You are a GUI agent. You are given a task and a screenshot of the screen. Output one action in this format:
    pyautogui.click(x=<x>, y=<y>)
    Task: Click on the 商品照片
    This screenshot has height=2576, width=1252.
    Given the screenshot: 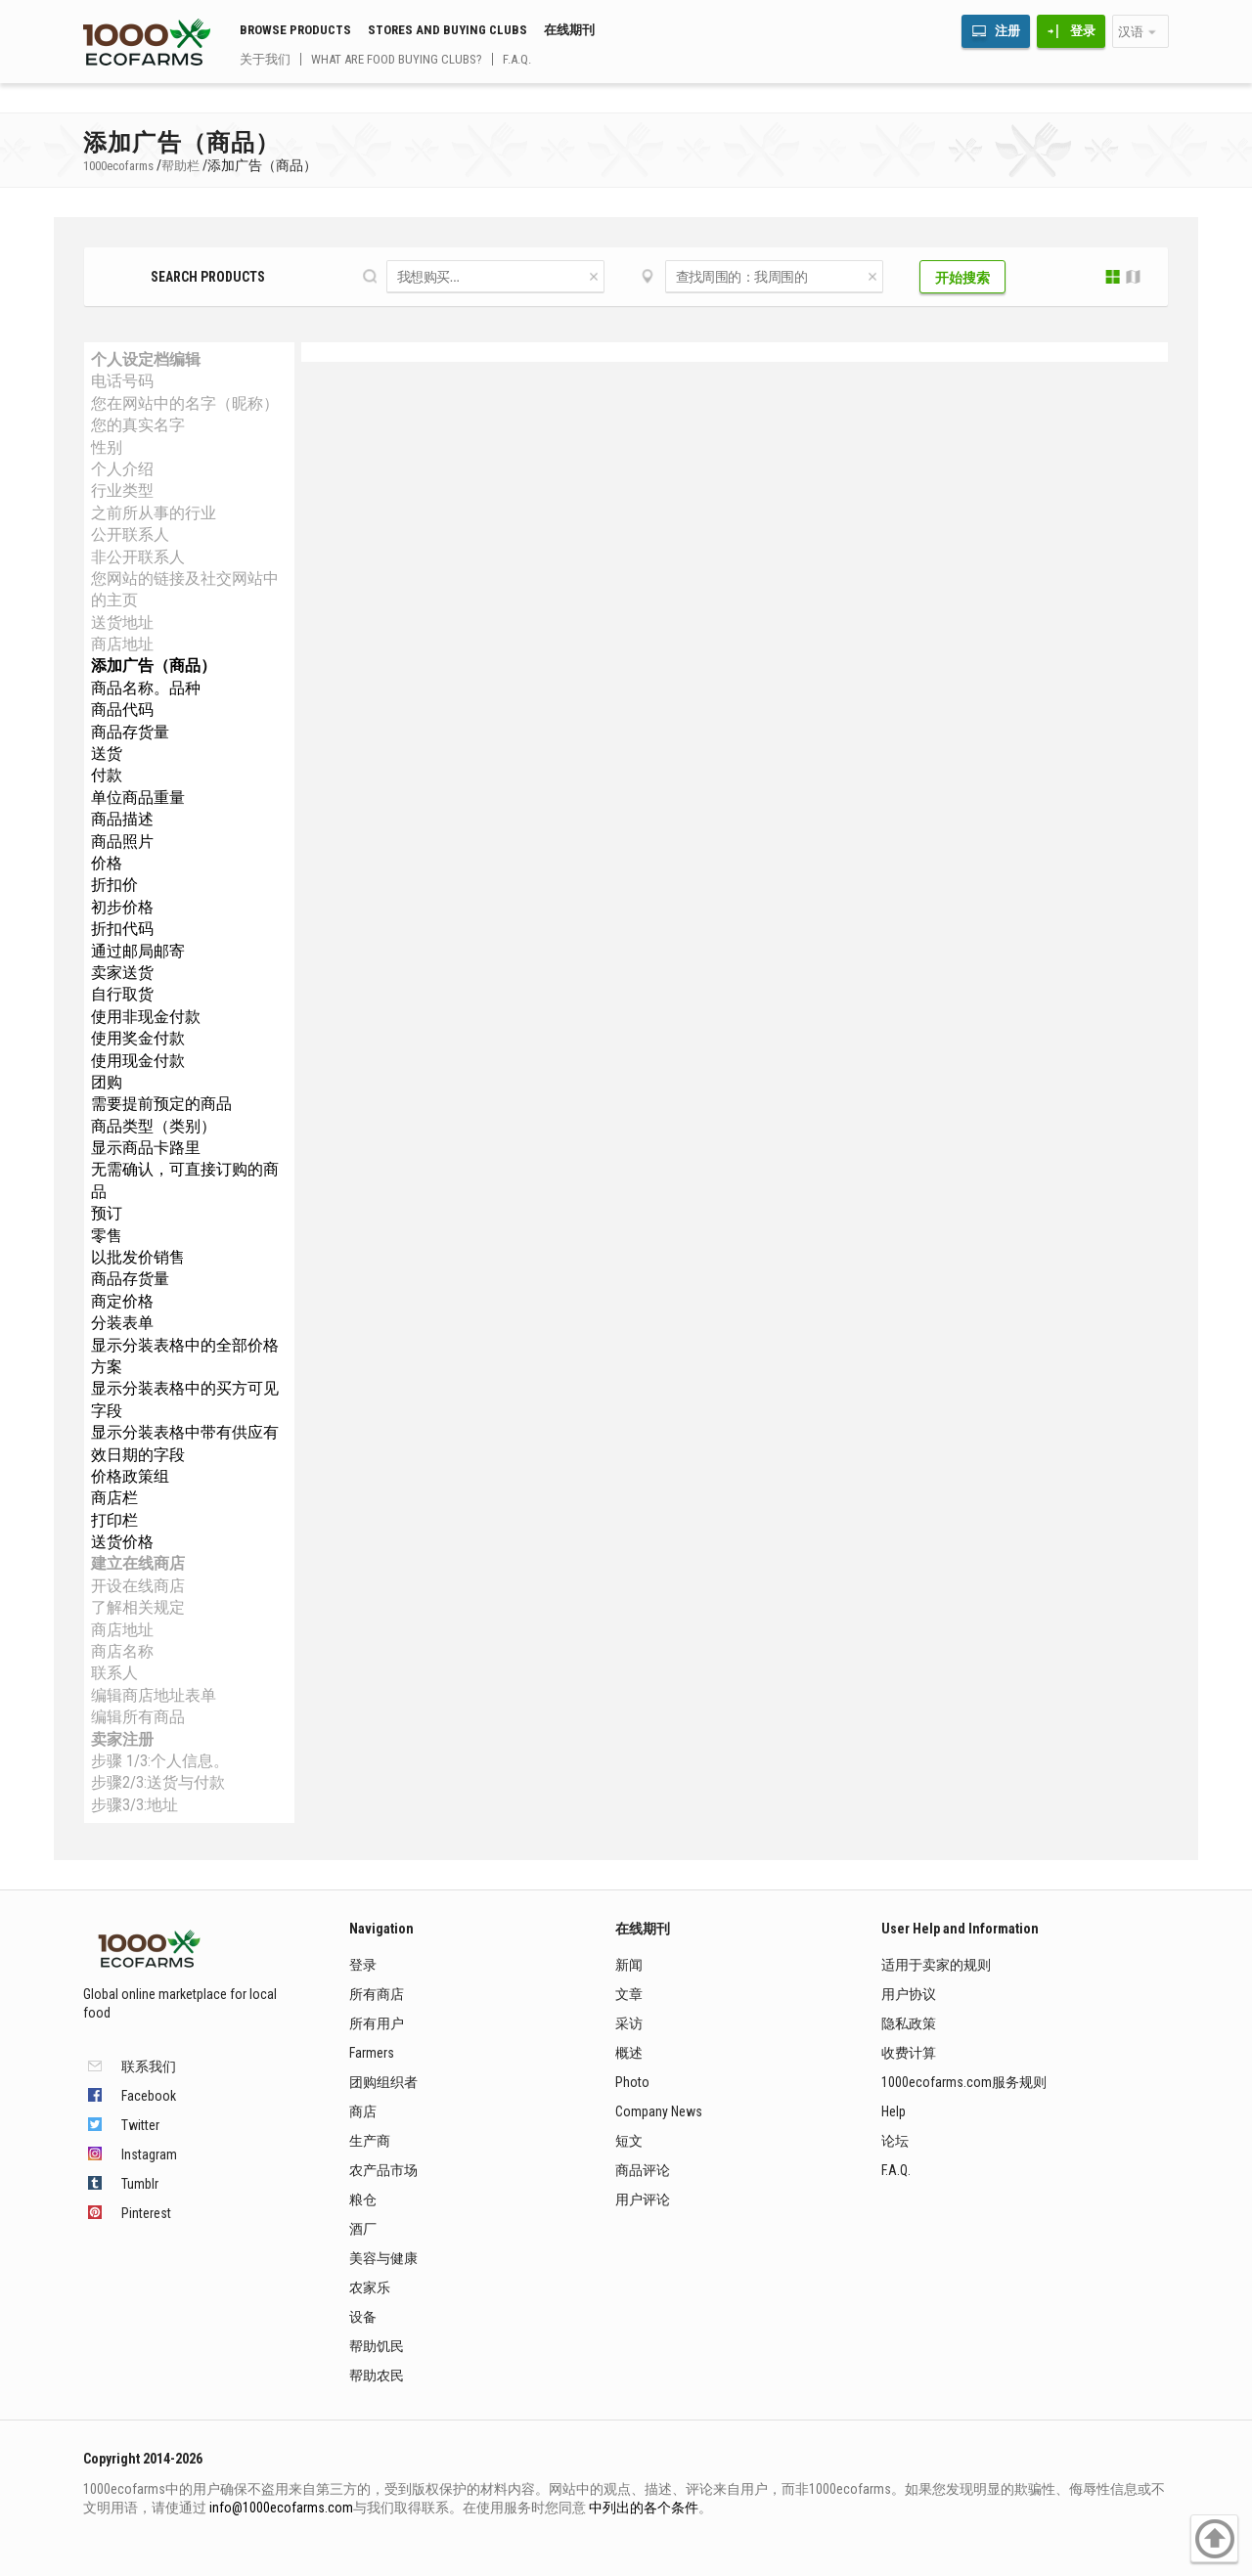 What is the action you would take?
    pyautogui.click(x=122, y=841)
    